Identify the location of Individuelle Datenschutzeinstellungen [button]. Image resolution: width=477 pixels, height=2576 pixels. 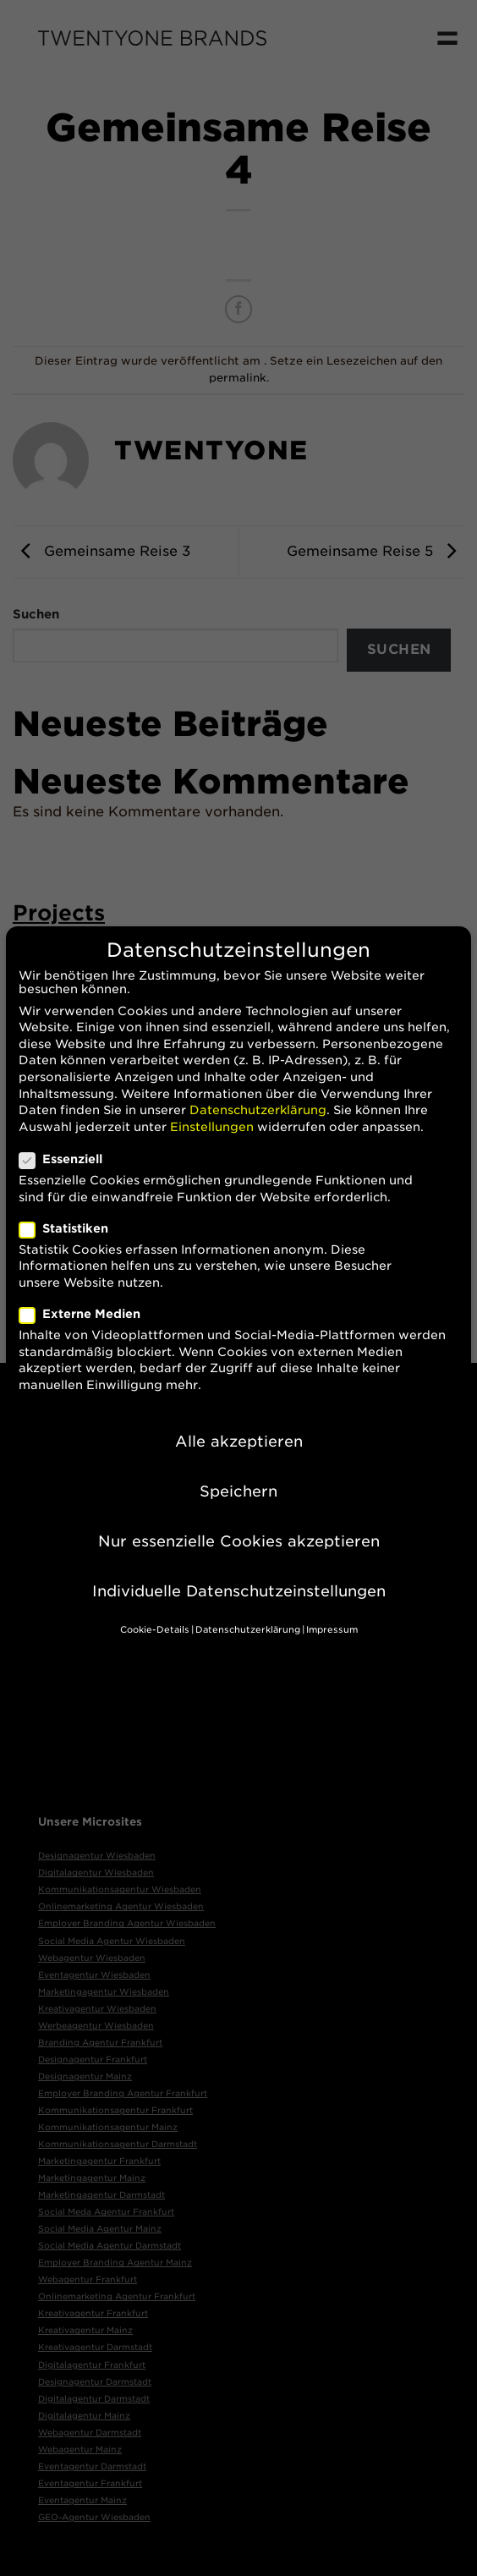
(239, 1570).